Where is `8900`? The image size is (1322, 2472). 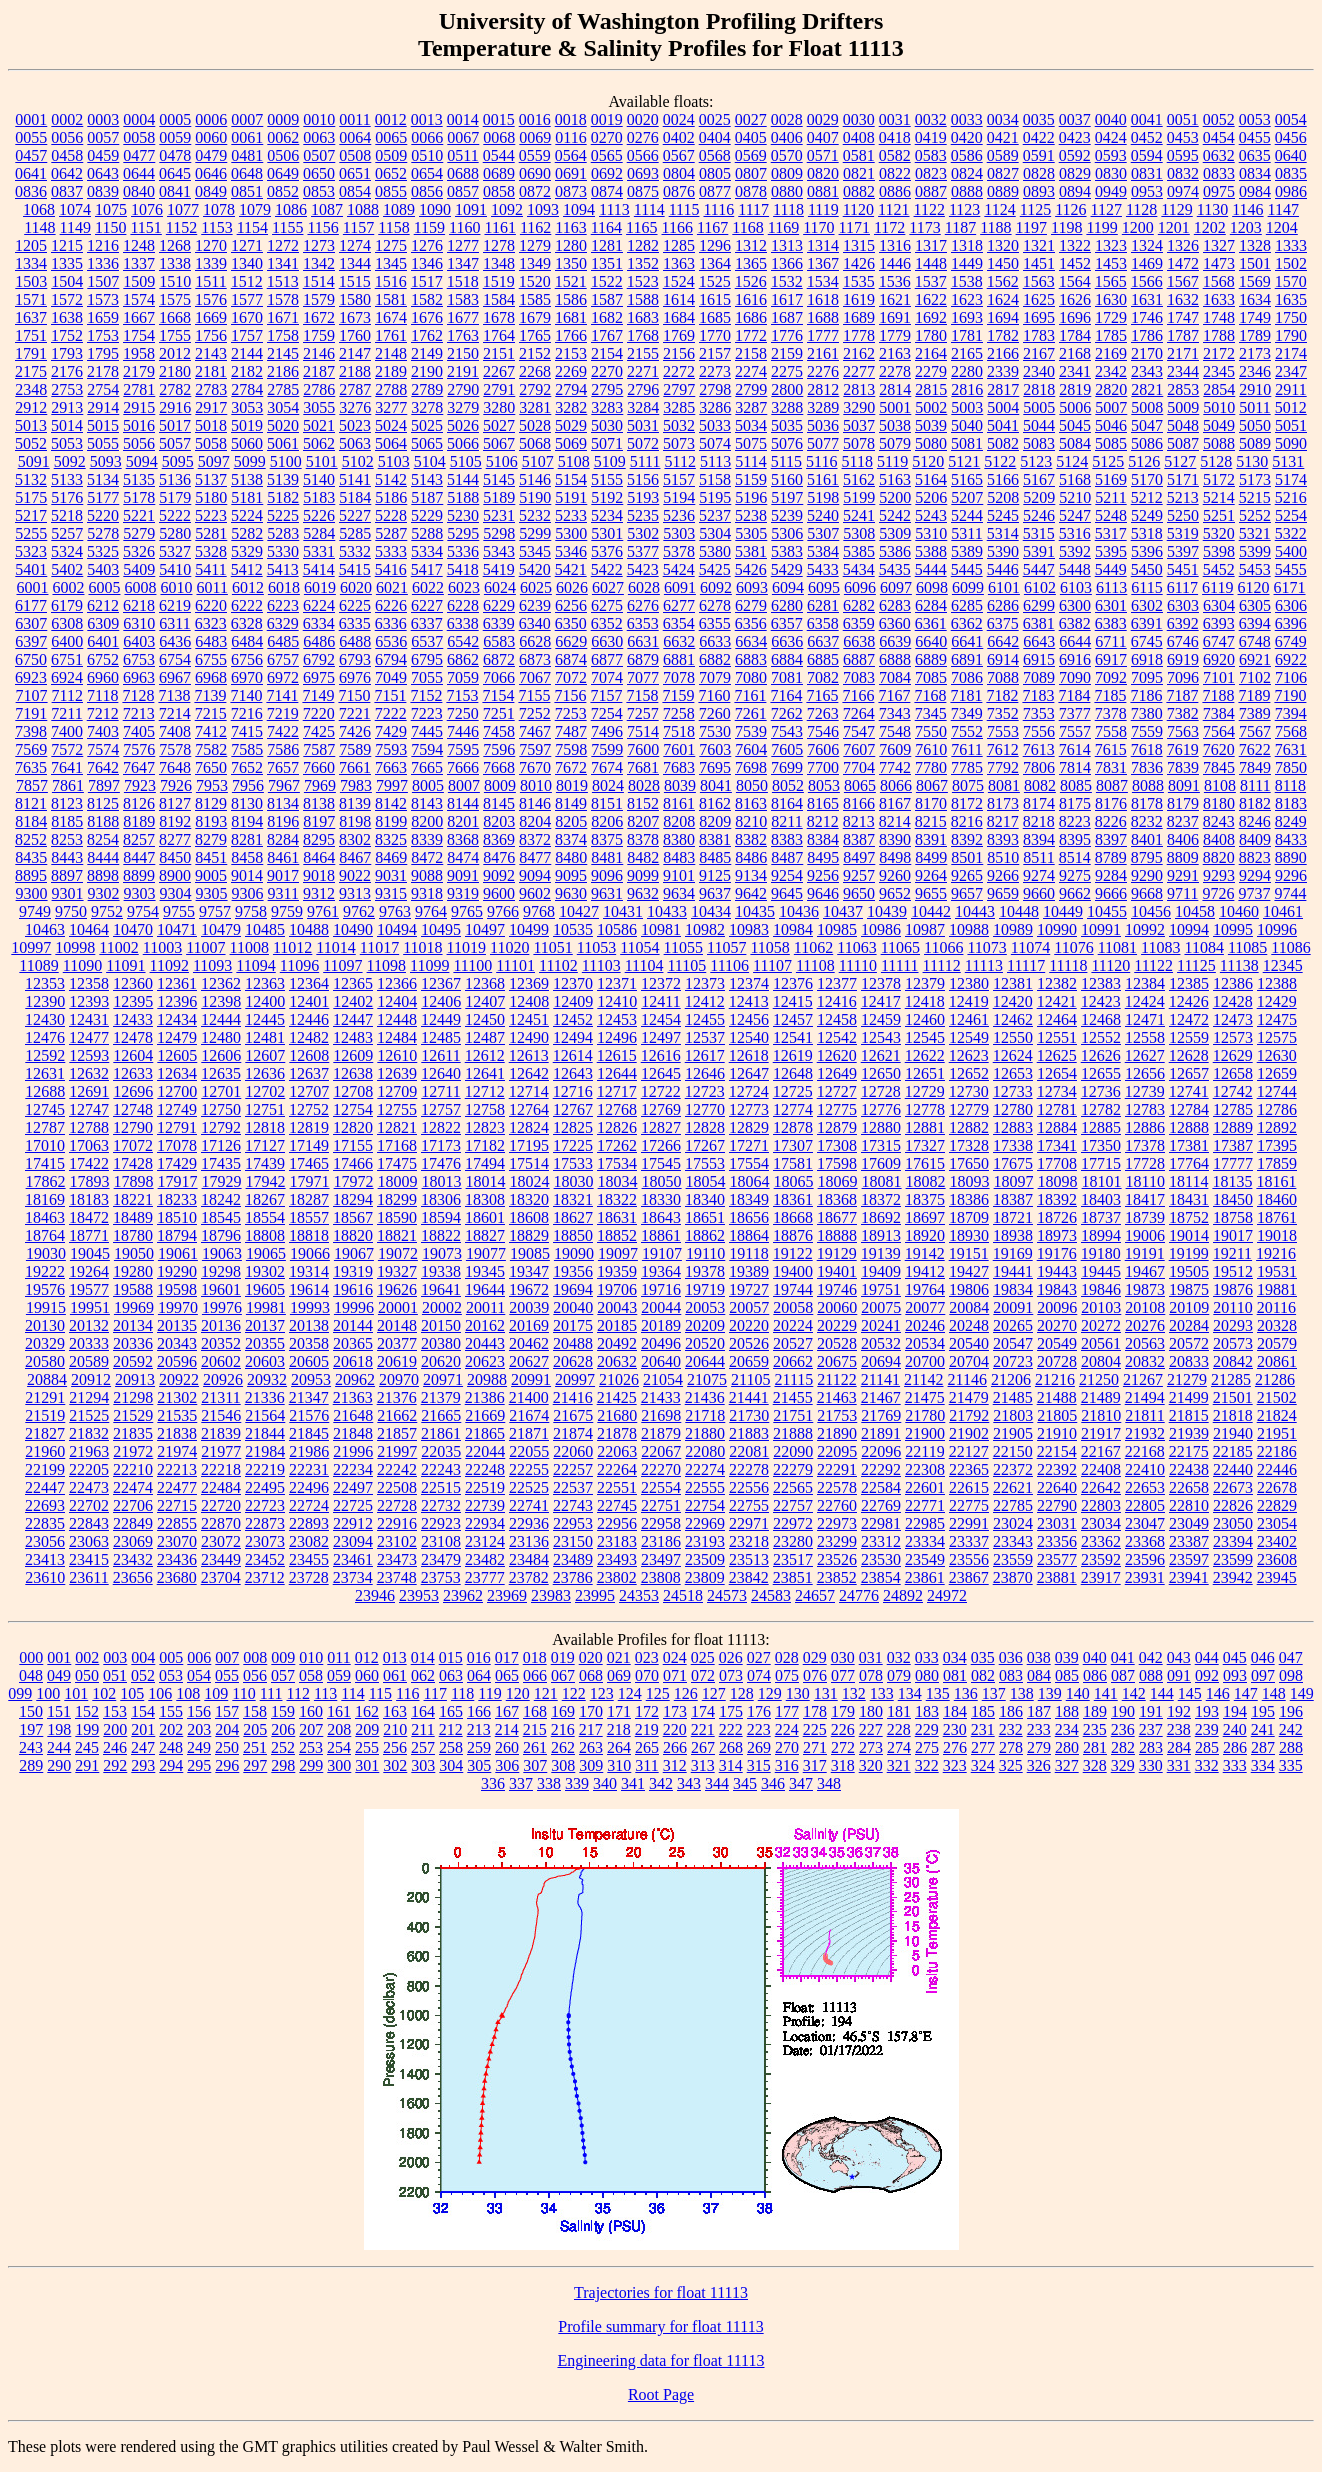
8900 is located at coordinates (175, 875).